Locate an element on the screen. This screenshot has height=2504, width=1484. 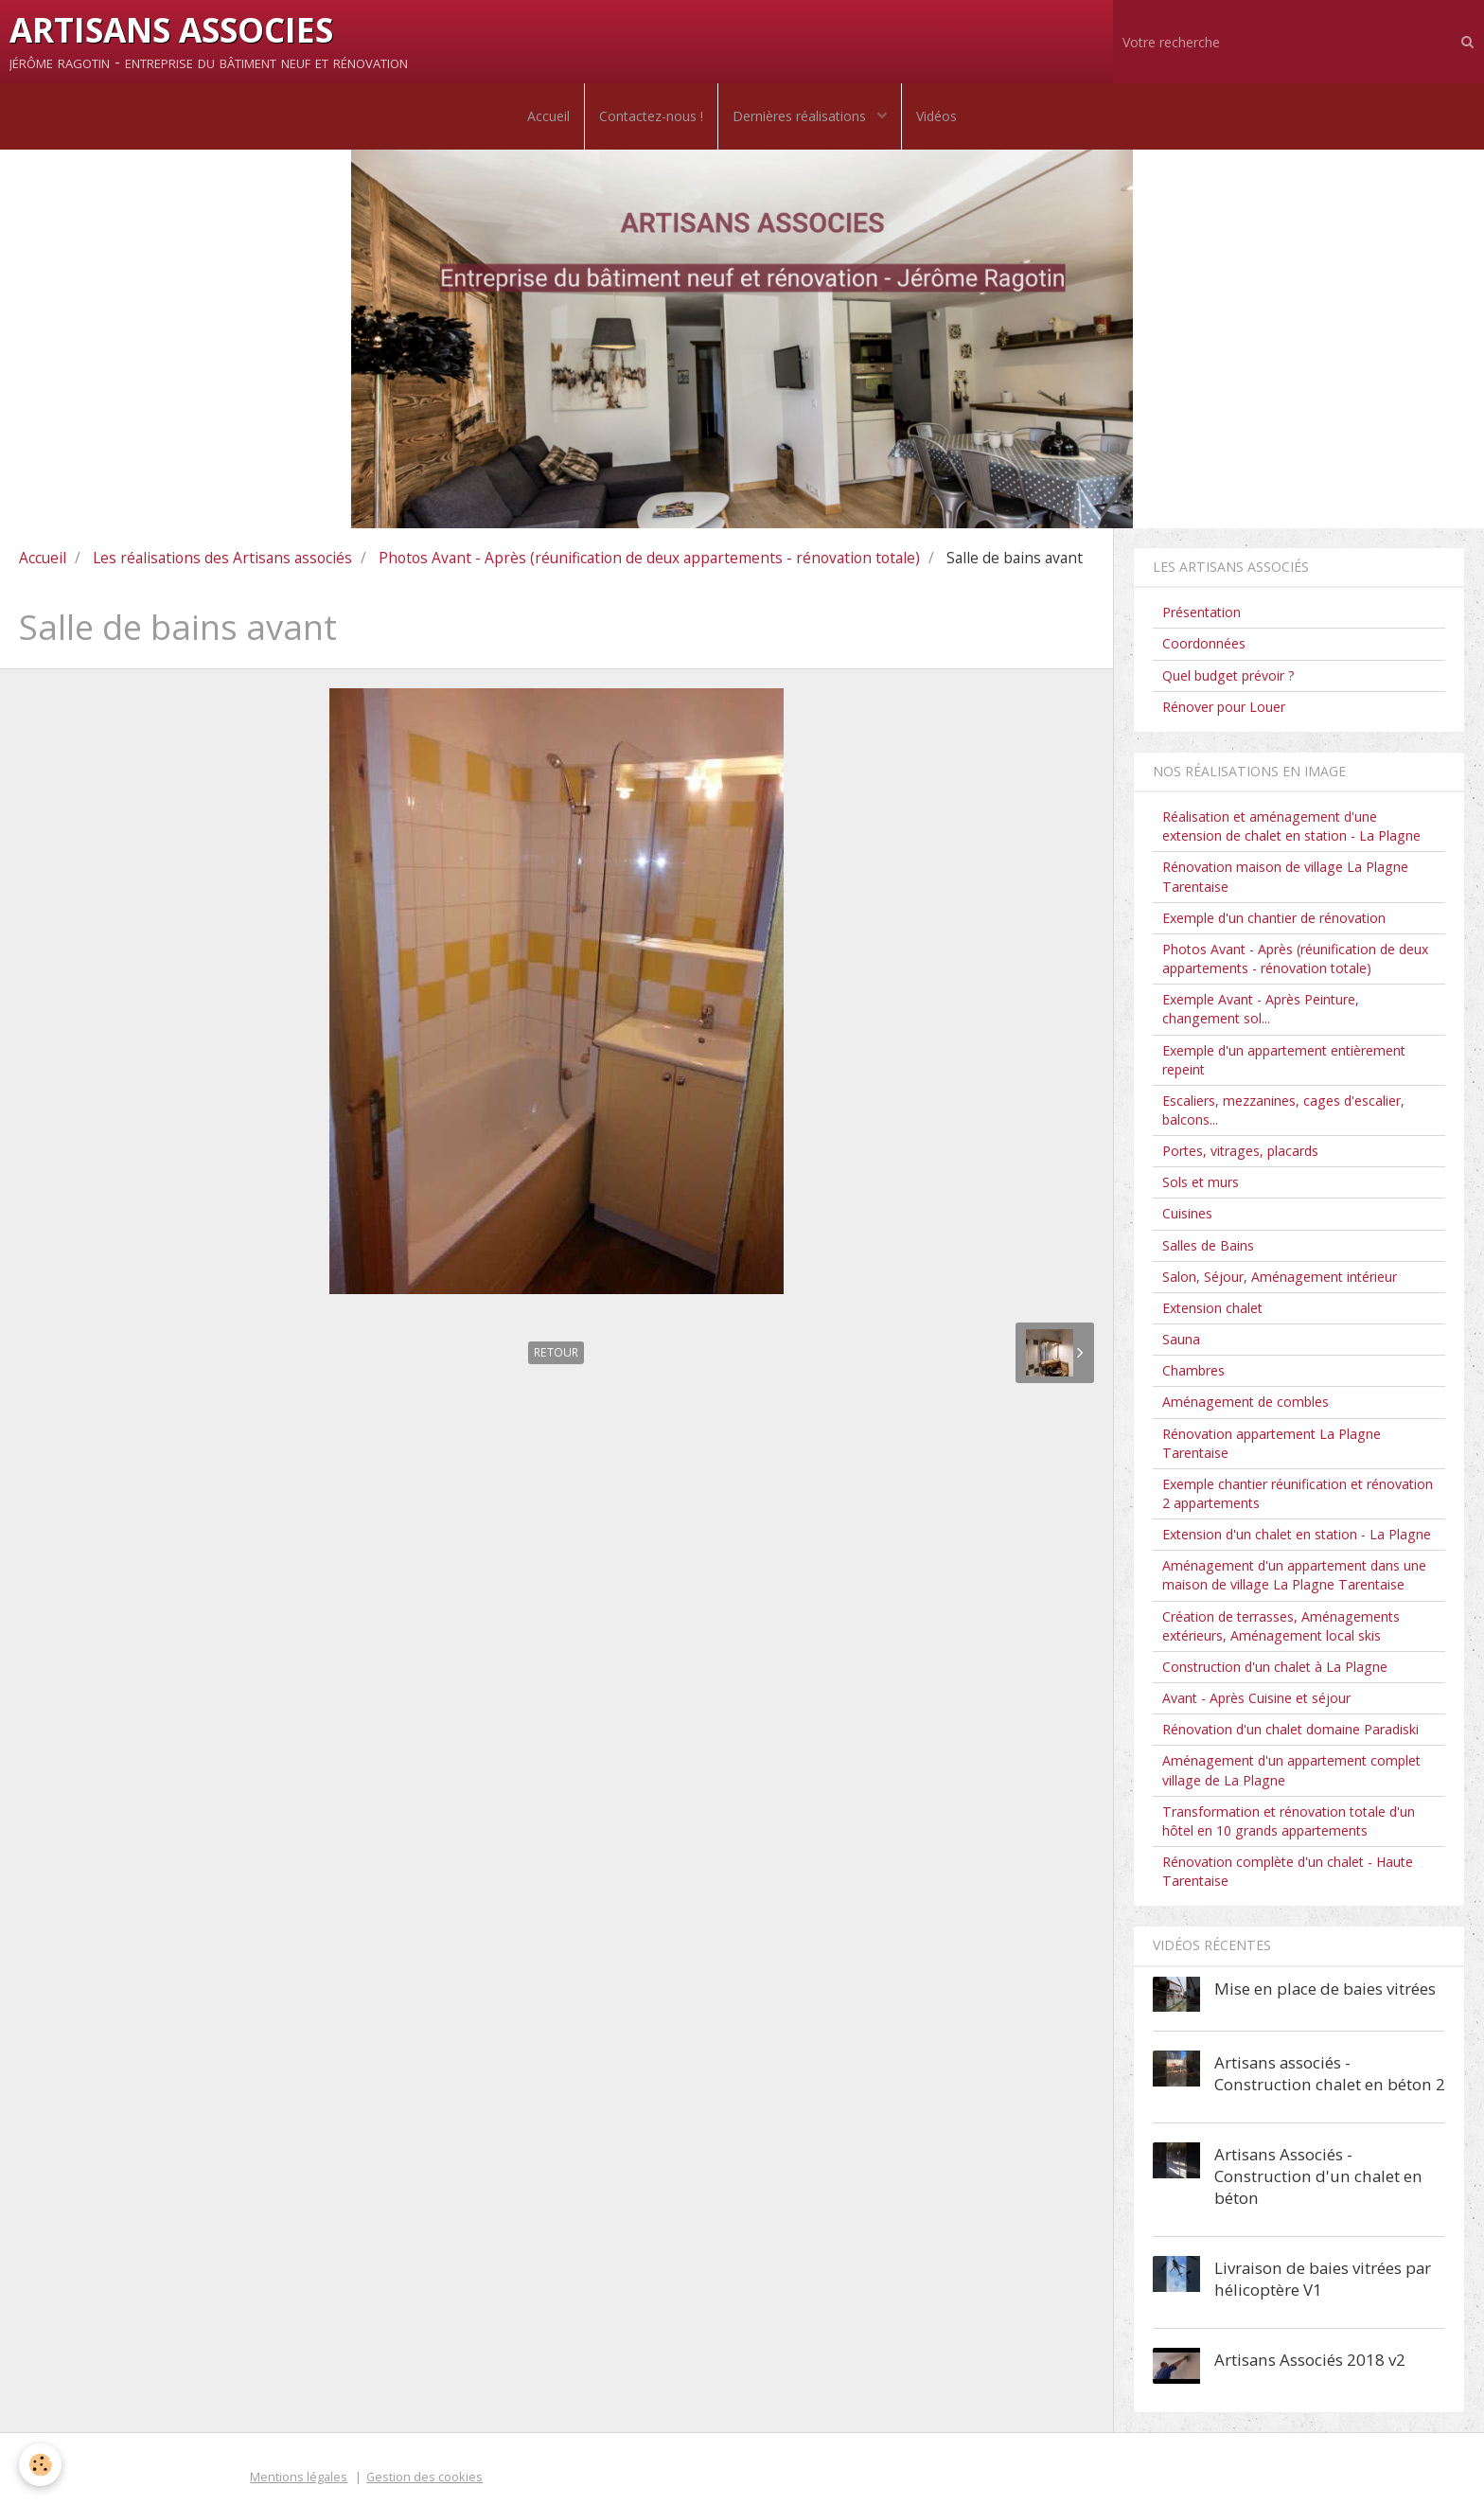
Salles de Bains is located at coordinates (1208, 1245).